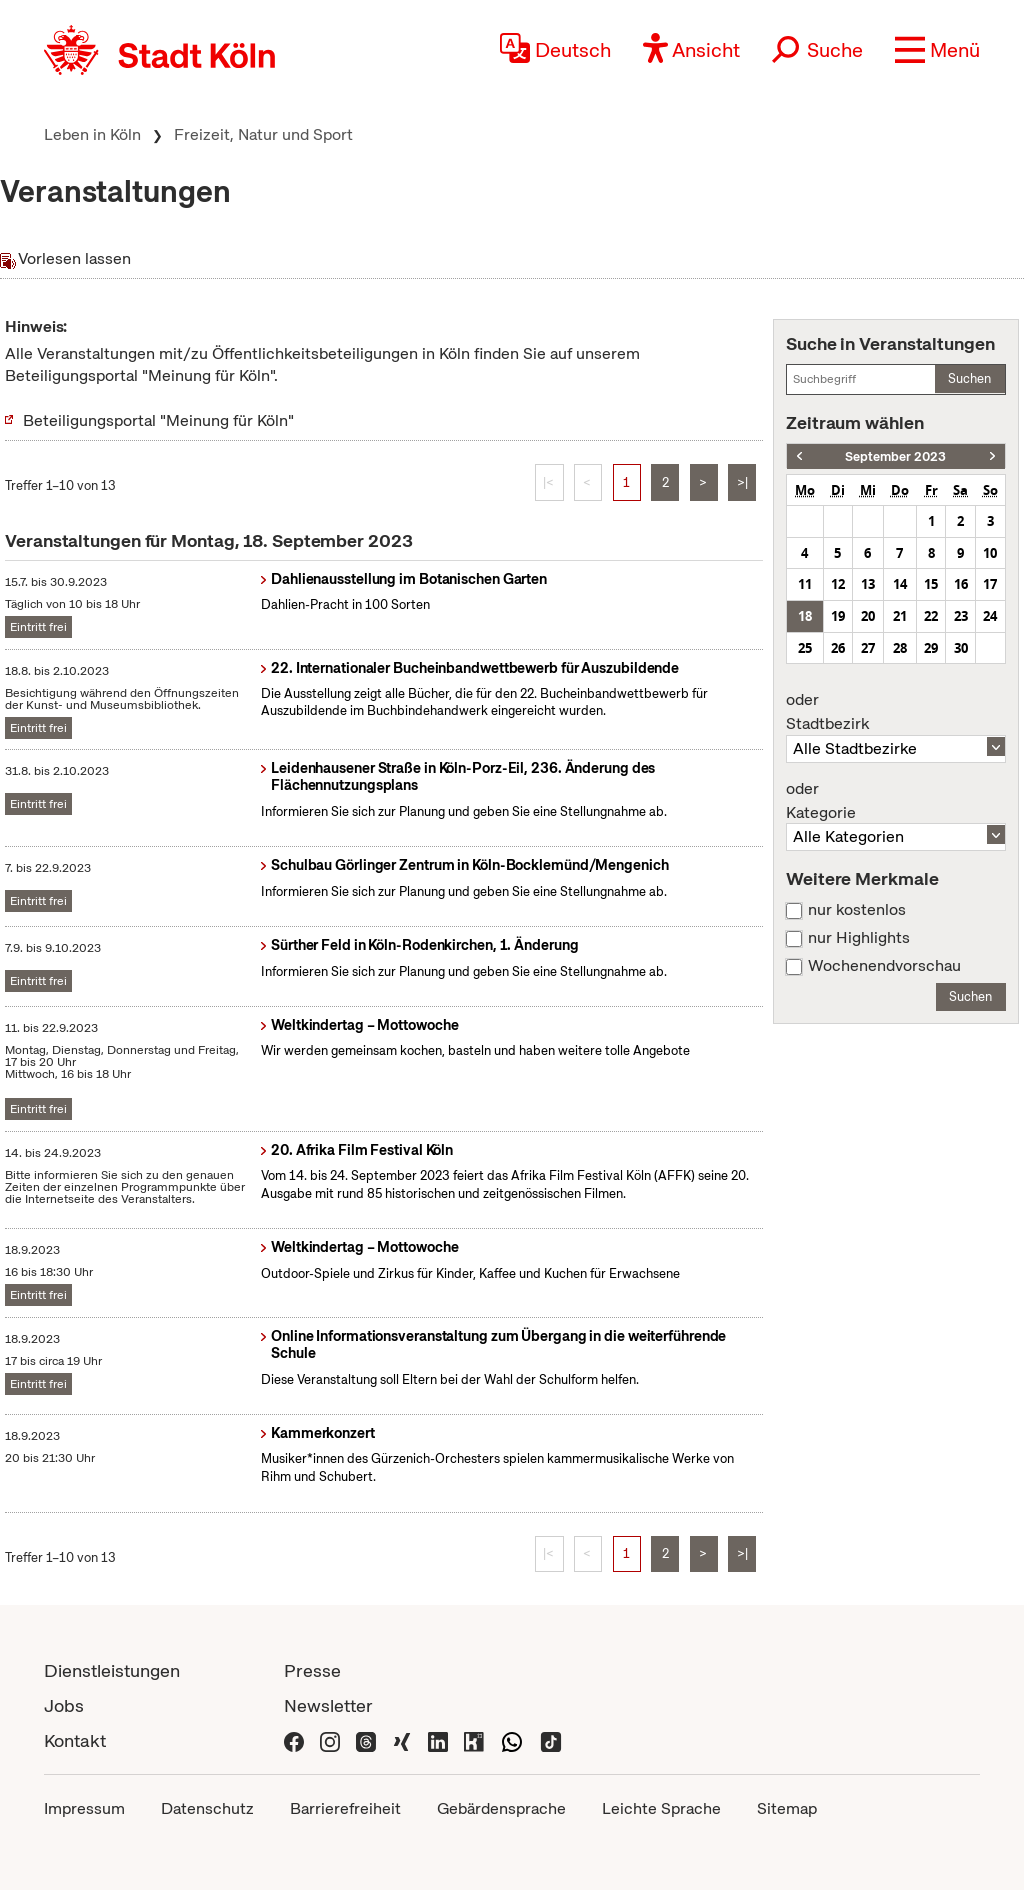 This screenshot has height=1890, width=1024. Describe the element at coordinates (931, 616) in the screenshot. I see `22` at that location.